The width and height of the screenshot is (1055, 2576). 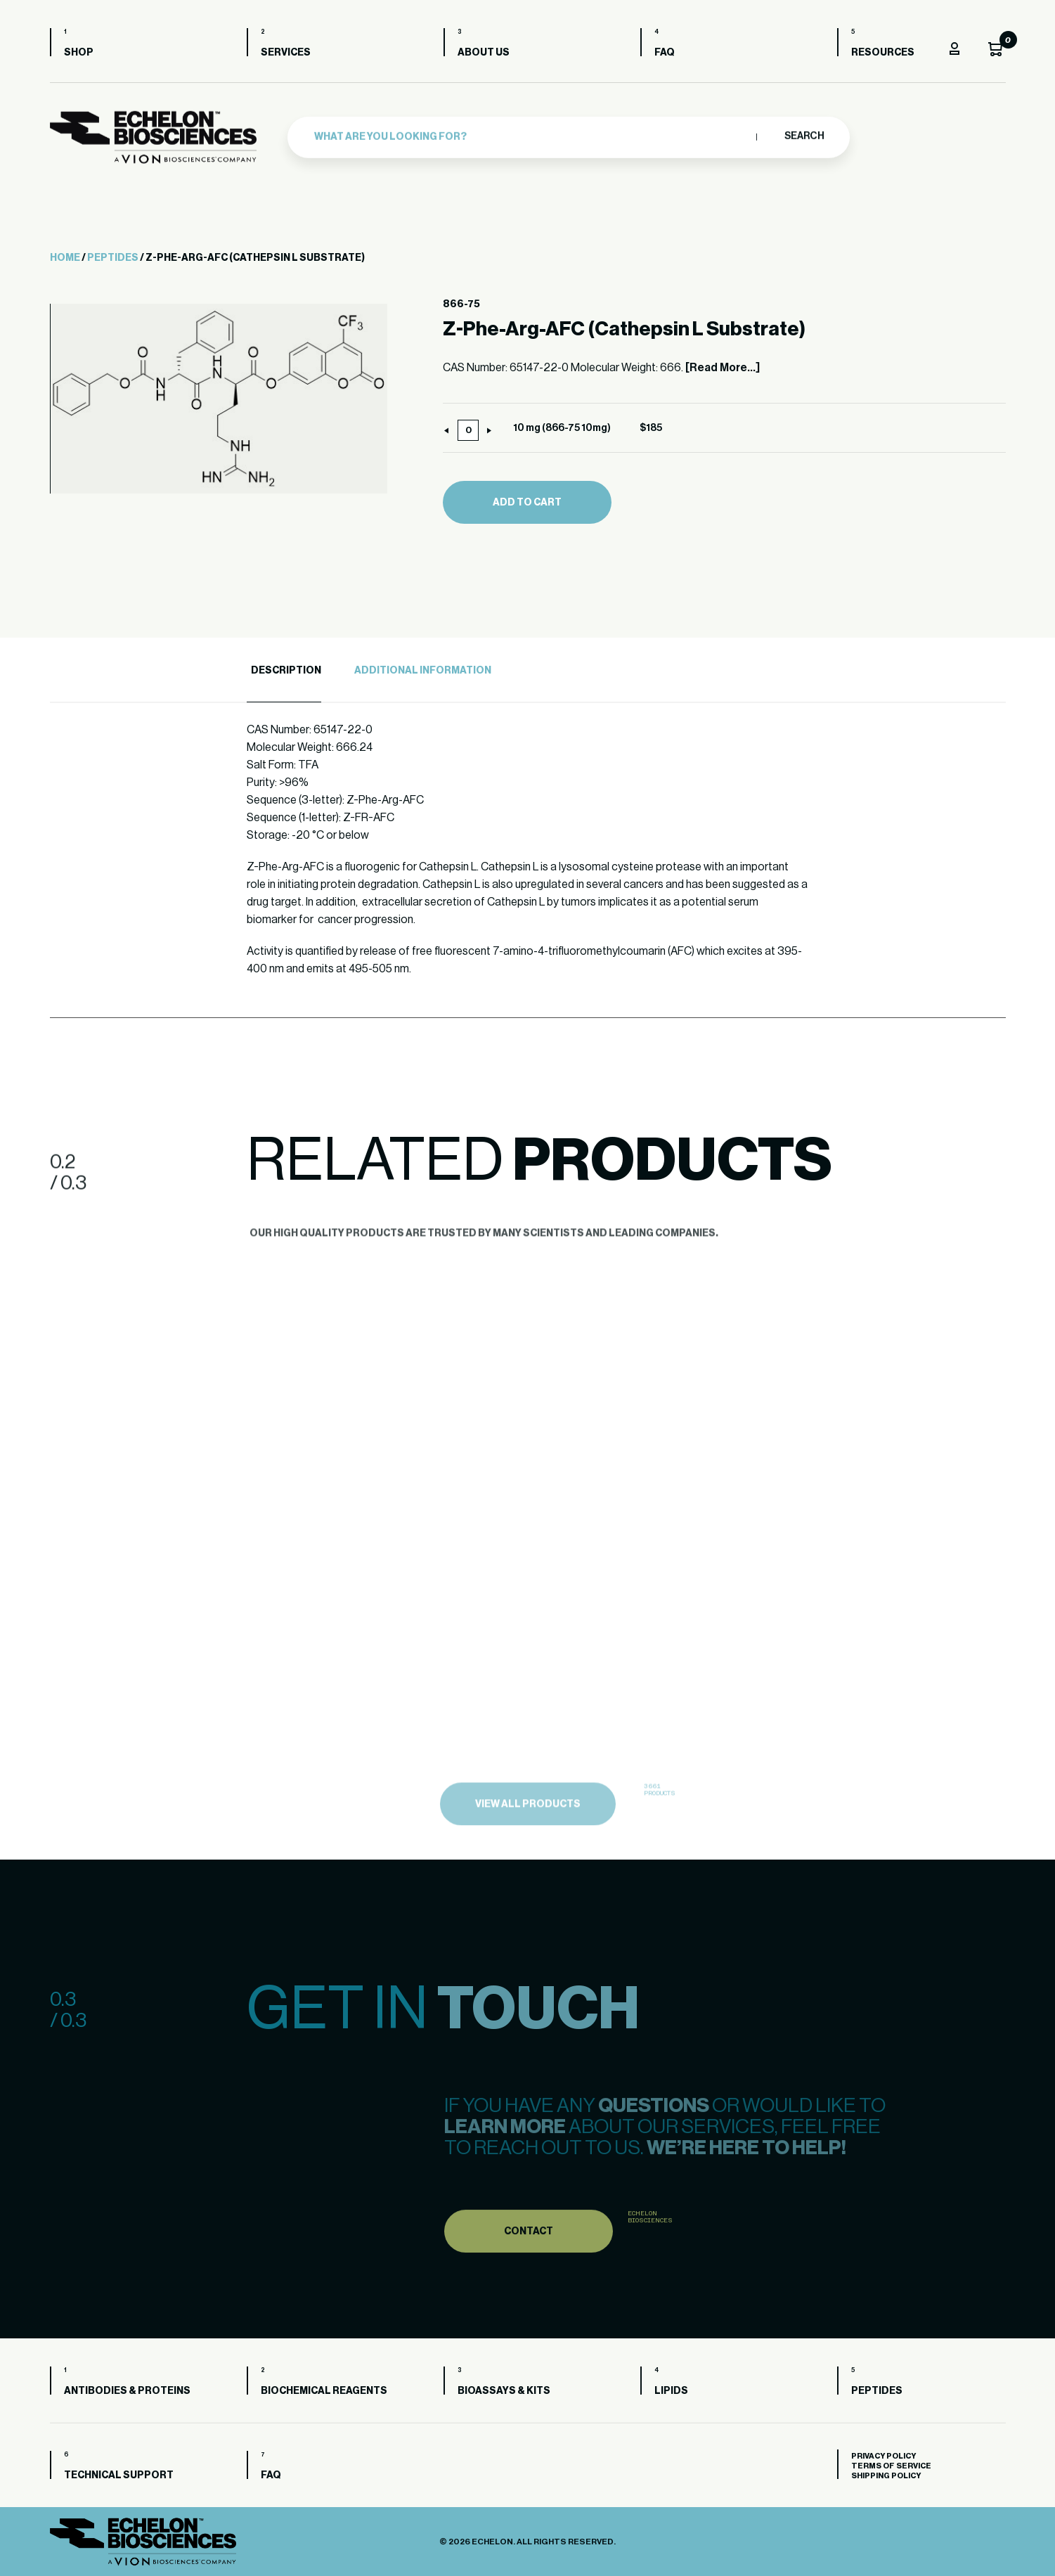 What do you see at coordinates (883, 2456) in the screenshot?
I see `Privacy Policy` at bounding box center [883, 2456].